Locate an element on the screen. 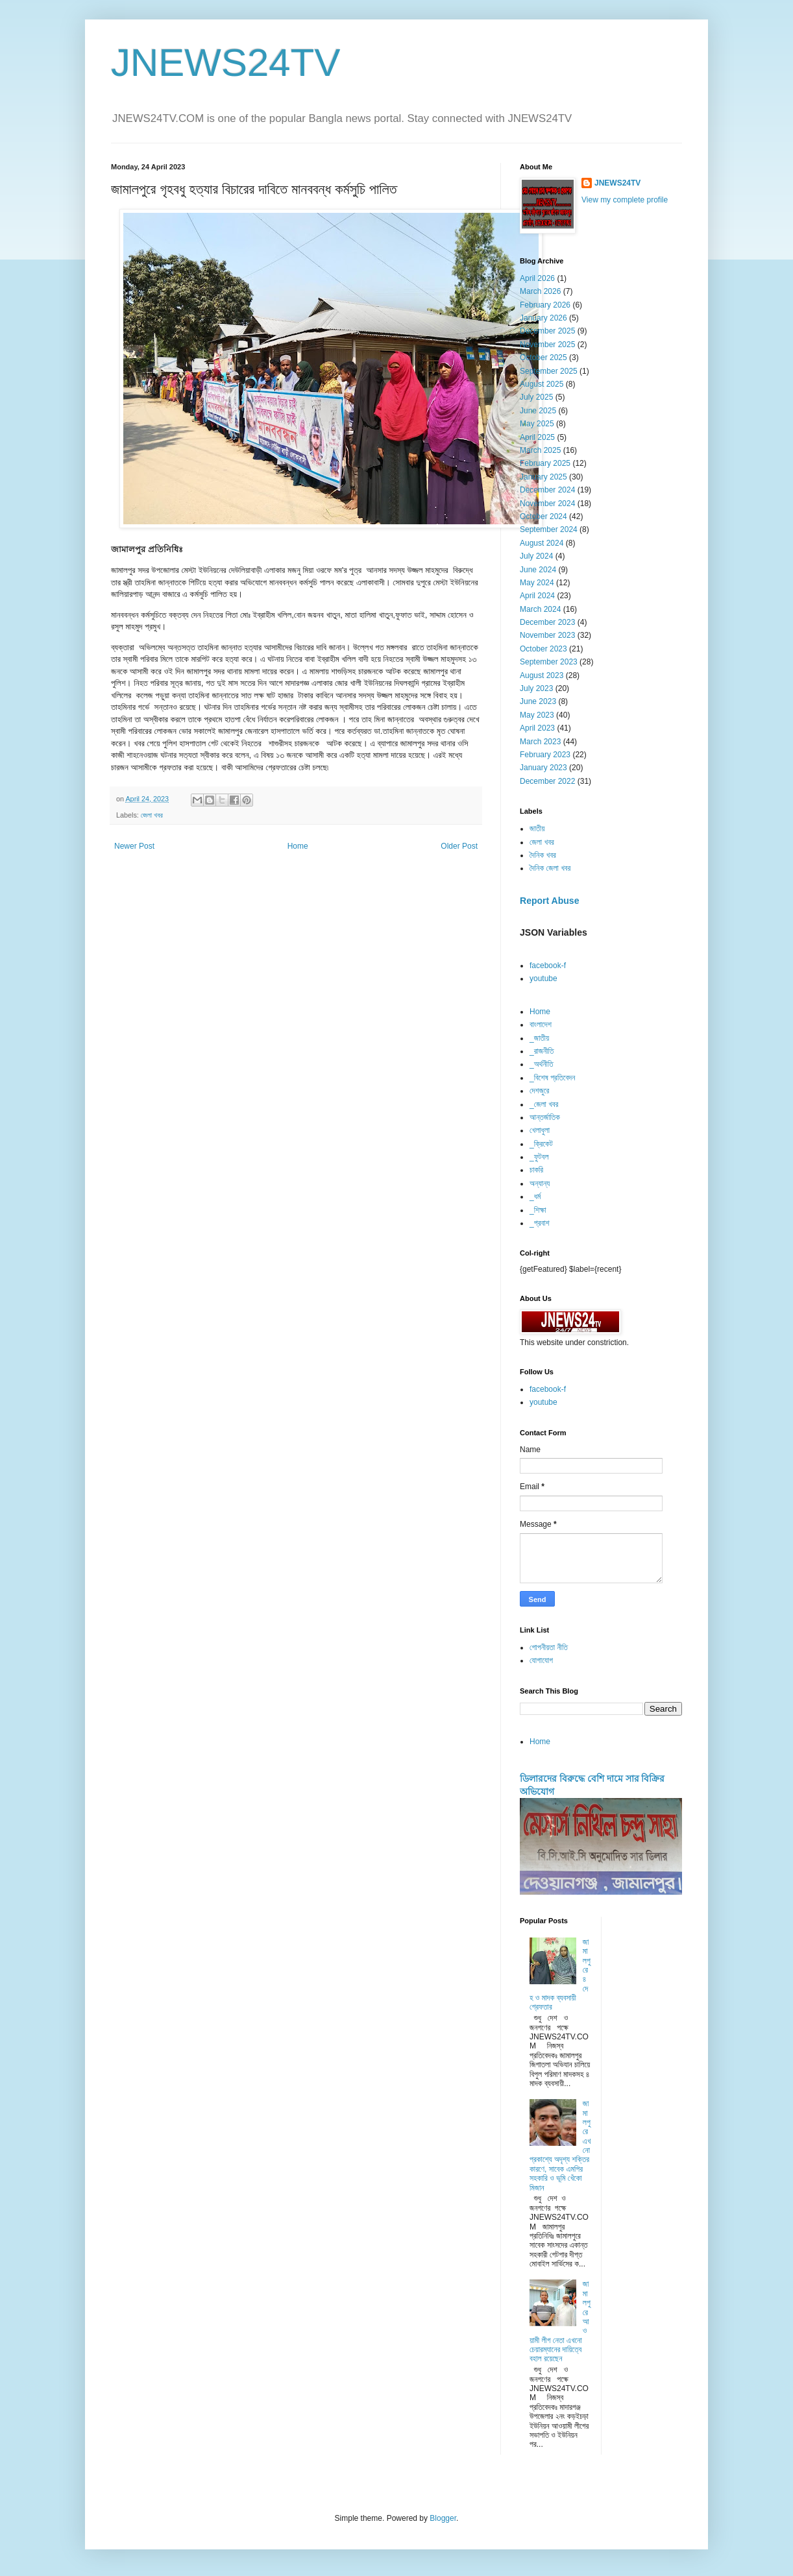 The height and width of the screenshot is (2576, 793). June 2023 is located at coordinates (538, 701).